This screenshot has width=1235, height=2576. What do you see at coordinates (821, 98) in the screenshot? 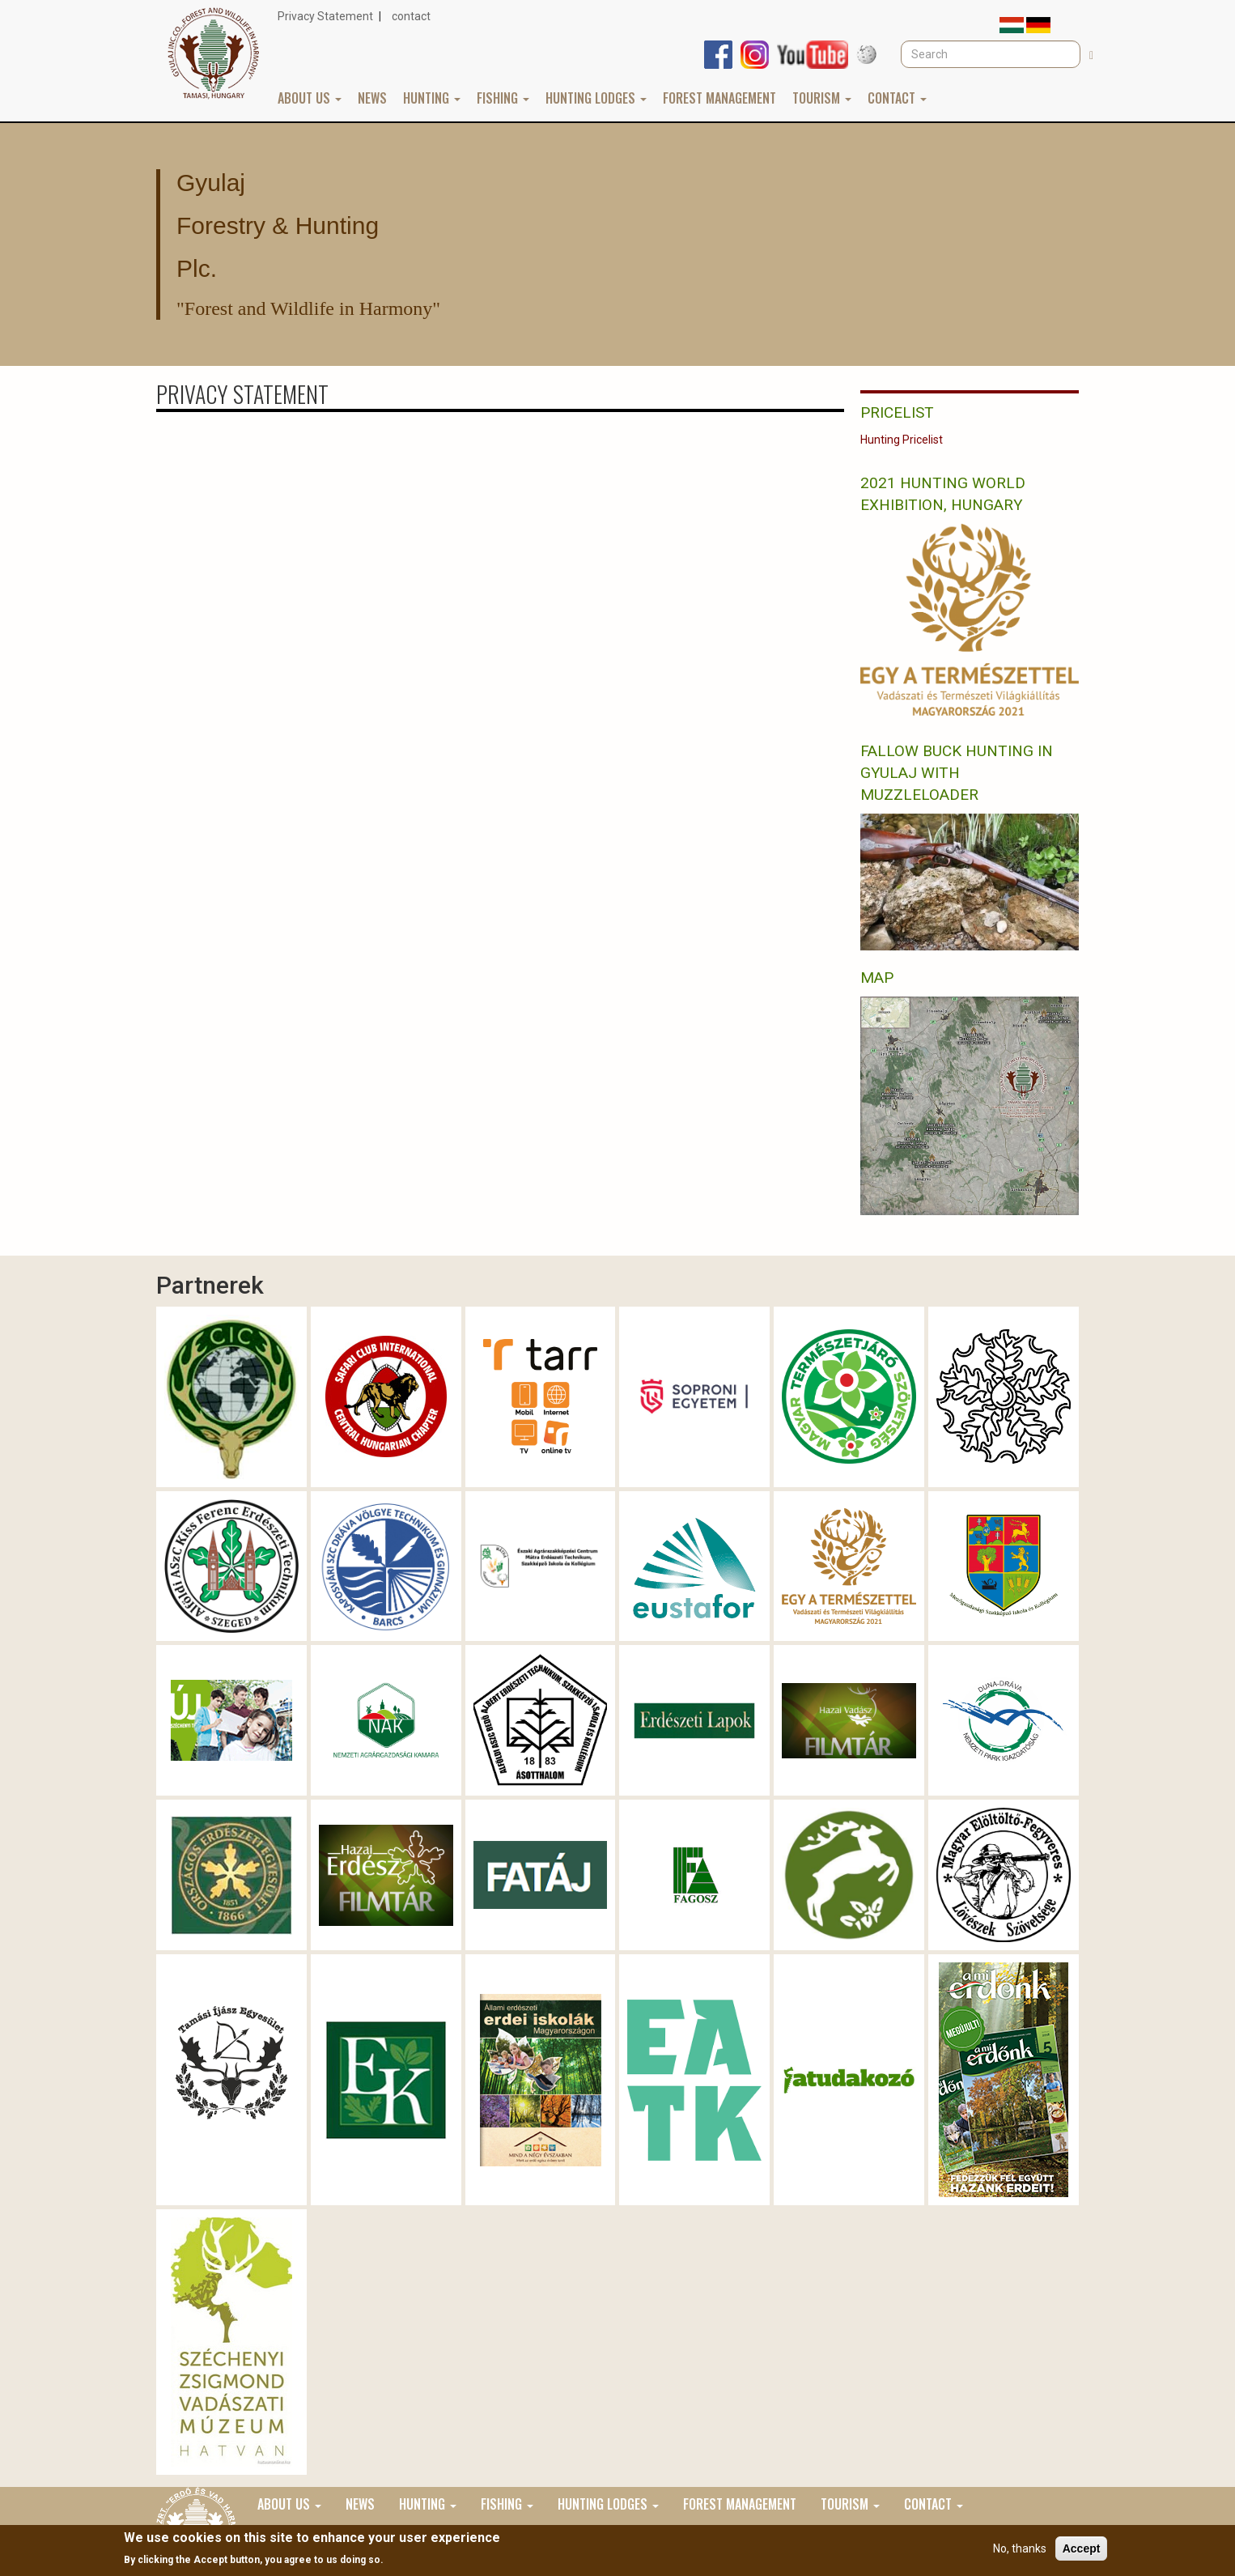
I see `Tourism` at bounding box center [821, 98].